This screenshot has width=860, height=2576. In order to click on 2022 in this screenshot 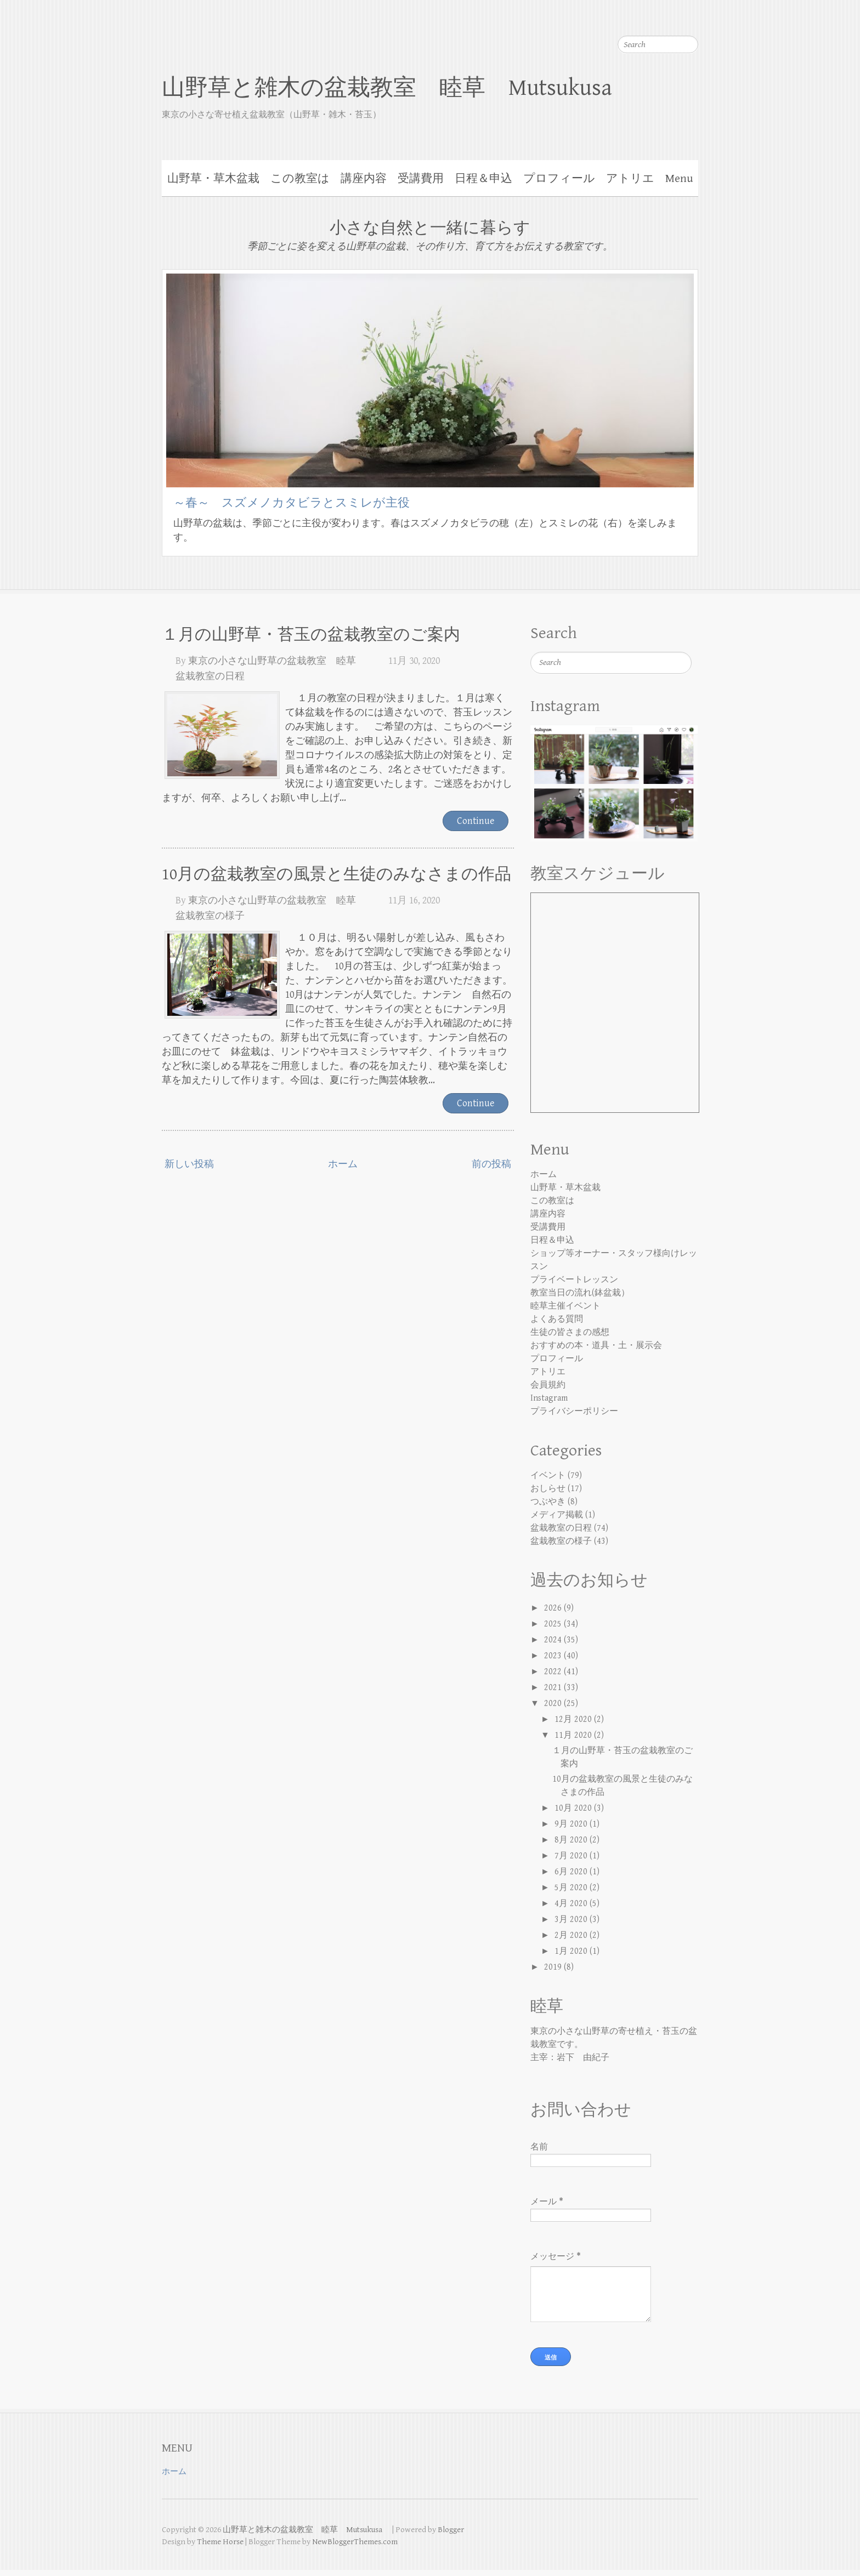, I will do `click(554, 1672)`.